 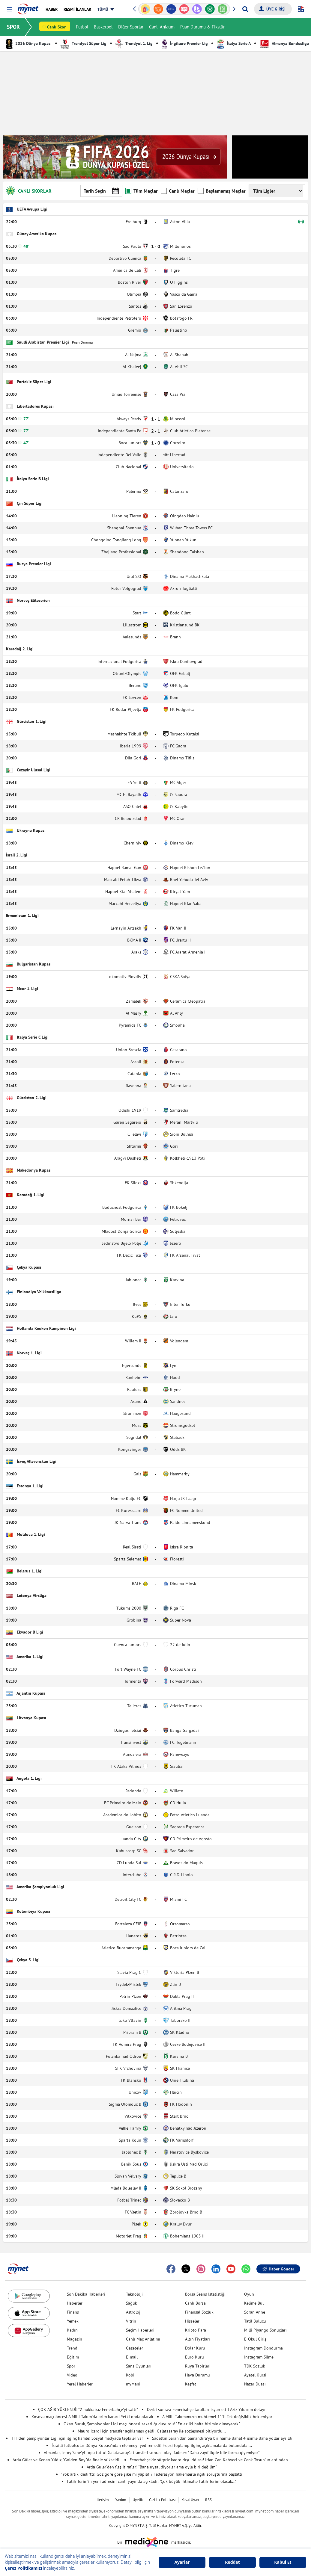 I want to click on Hisseler, so click(x=192, y=2321).